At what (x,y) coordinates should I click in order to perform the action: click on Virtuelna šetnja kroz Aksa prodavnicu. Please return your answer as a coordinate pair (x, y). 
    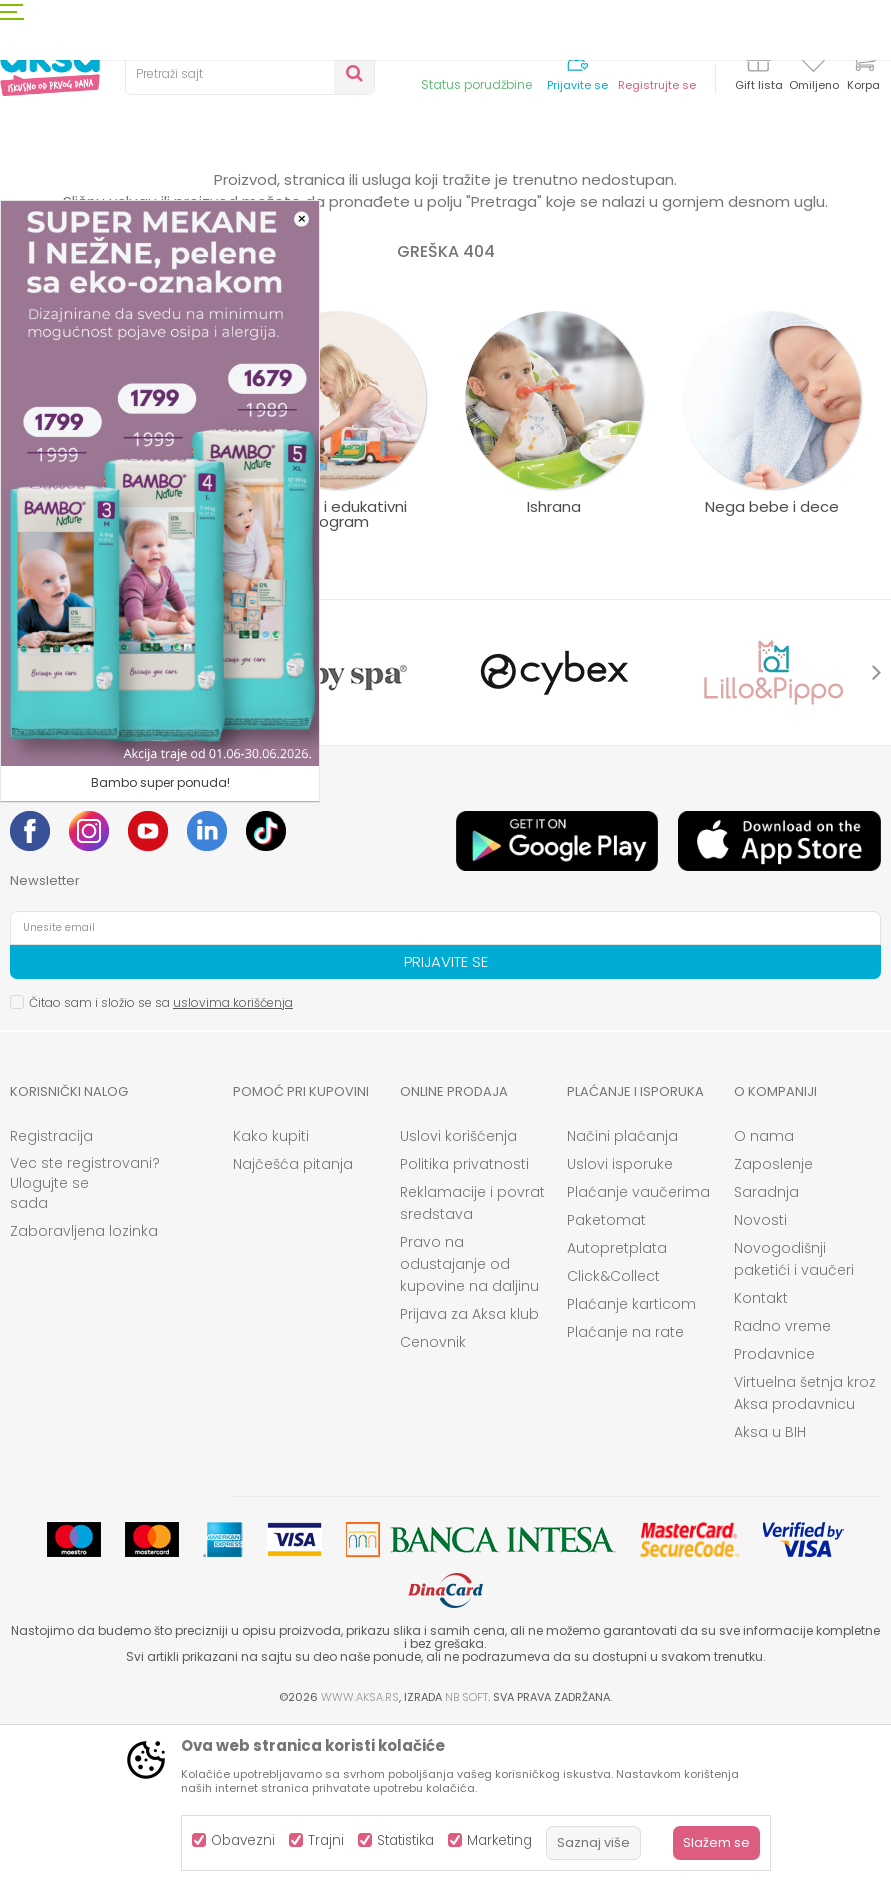
    Looking at the image, I should click on (805, 1558).